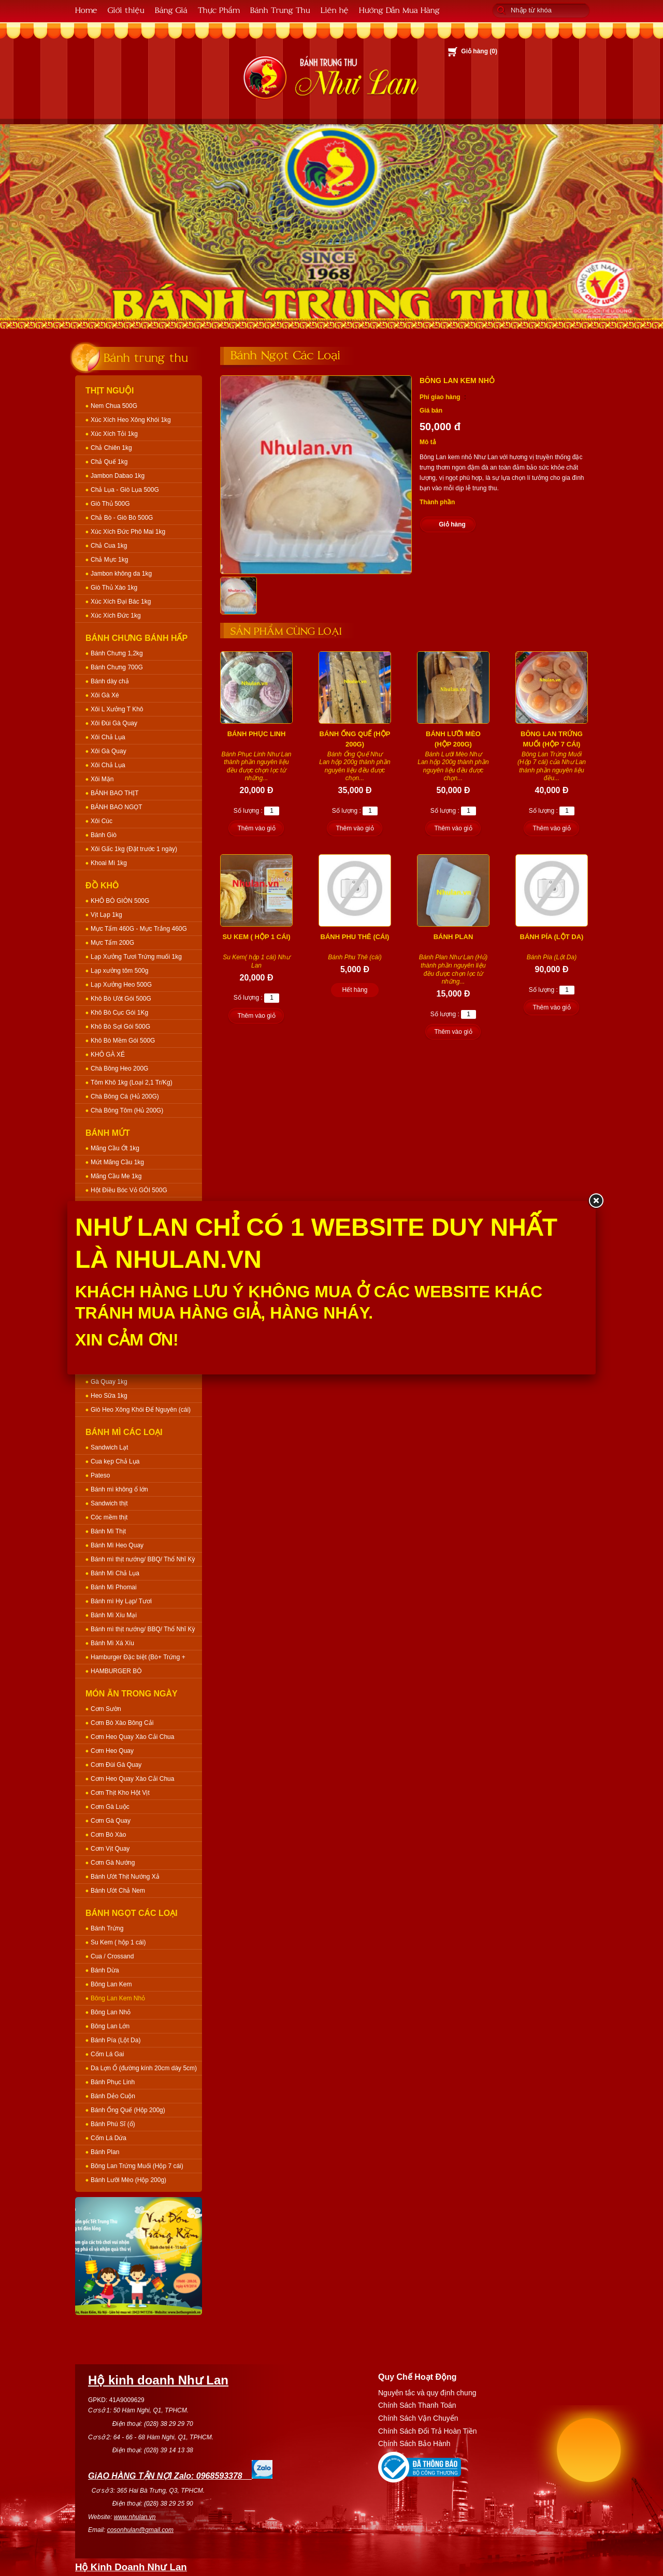 This screenshot has width=663, height=2576. What do you see at coordinates (86, 9) in the screenshot?
I see `Home` at bounding box center [86, 9].